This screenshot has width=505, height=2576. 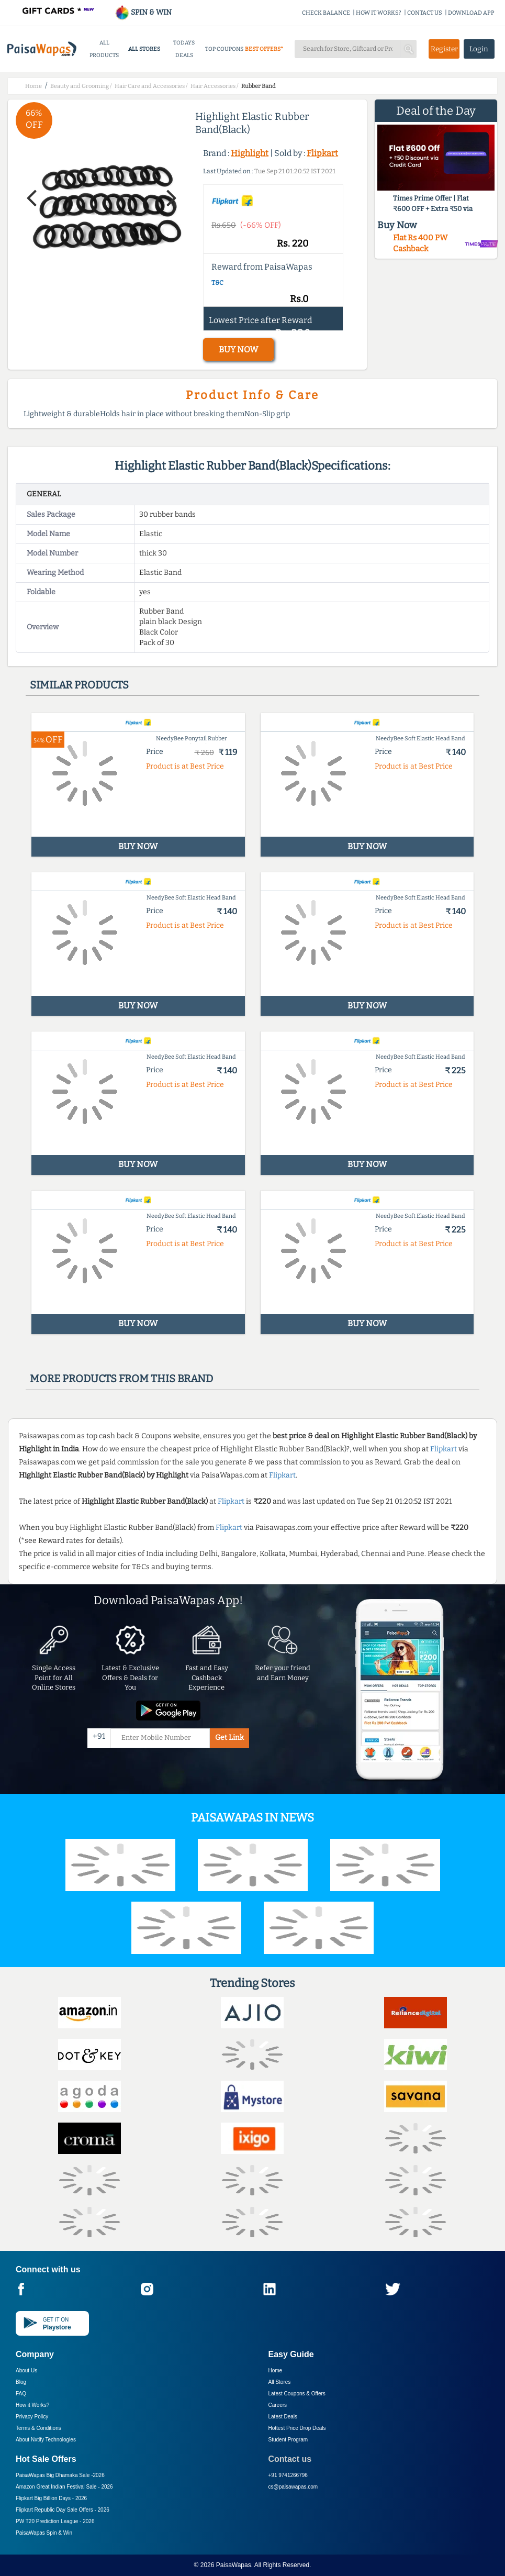 I want to click on CONTACT US, so click(x=424, y=12).